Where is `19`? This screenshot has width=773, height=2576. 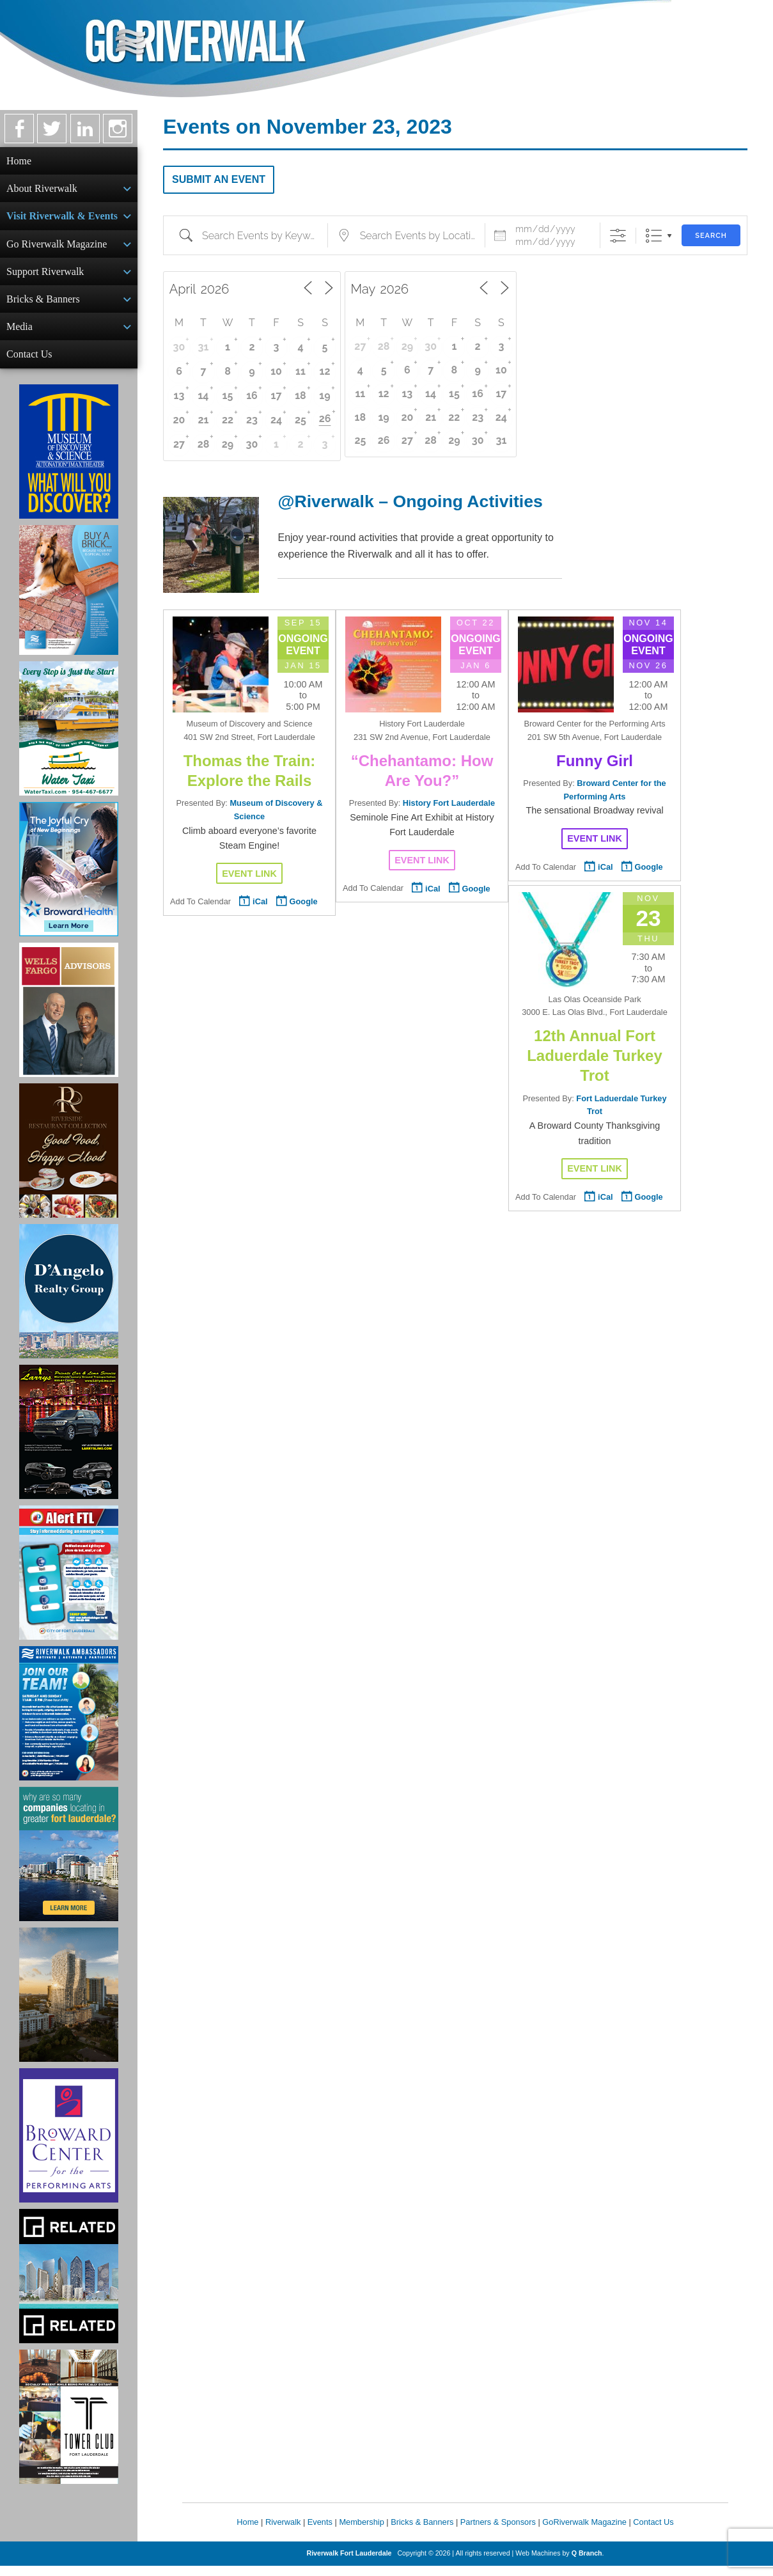
19 is located at coordinates (324, 395).